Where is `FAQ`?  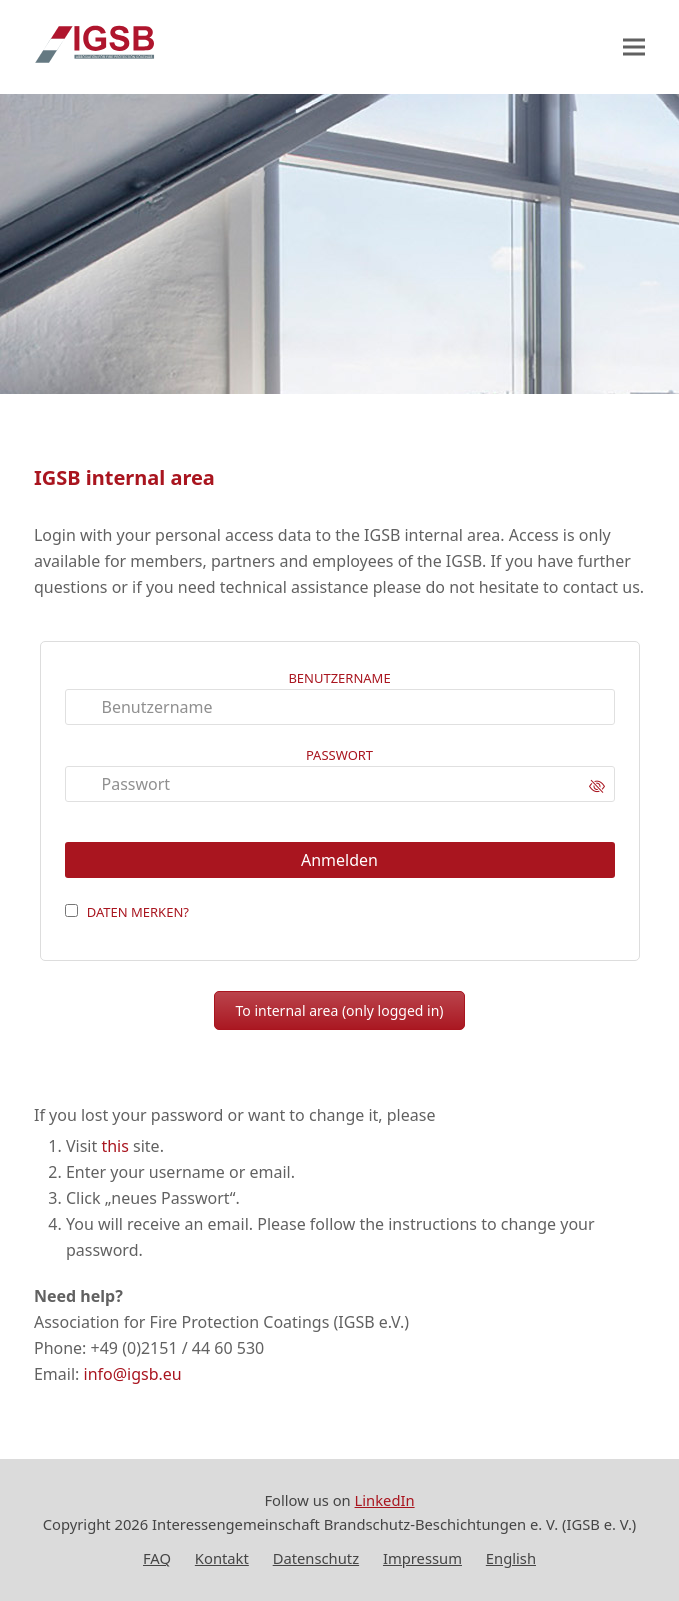 FAQ is located at coordinates (157, 1558).